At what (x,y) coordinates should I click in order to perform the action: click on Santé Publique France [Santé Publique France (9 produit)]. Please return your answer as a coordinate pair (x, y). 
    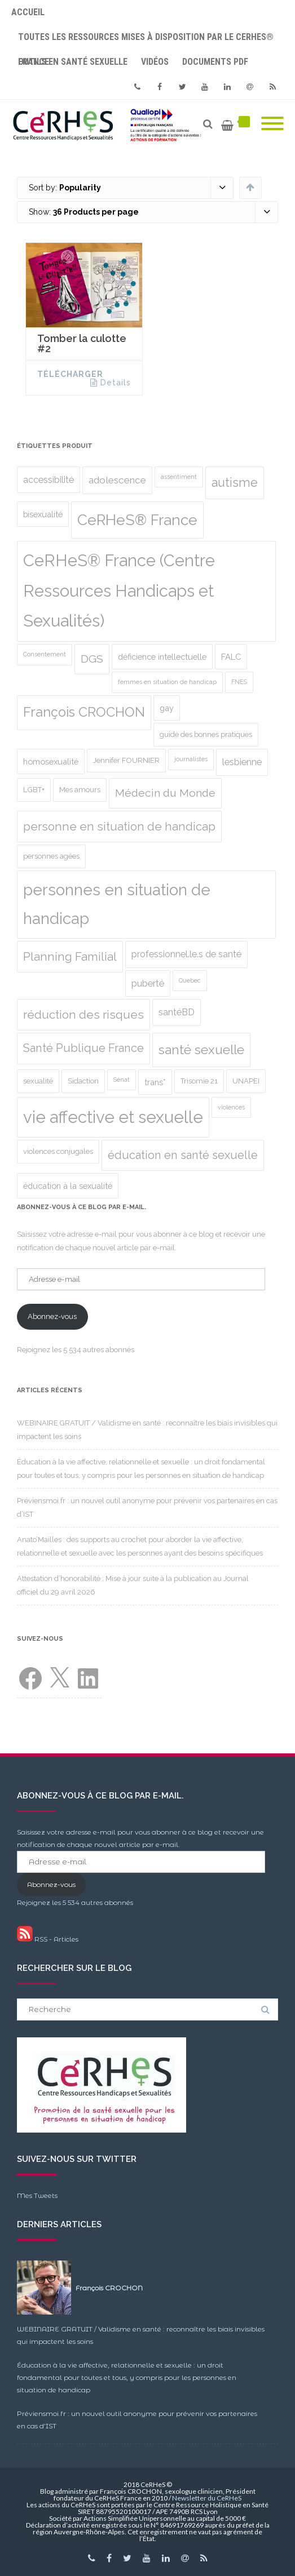
    Looking at the image, I should click on (83, 1048).